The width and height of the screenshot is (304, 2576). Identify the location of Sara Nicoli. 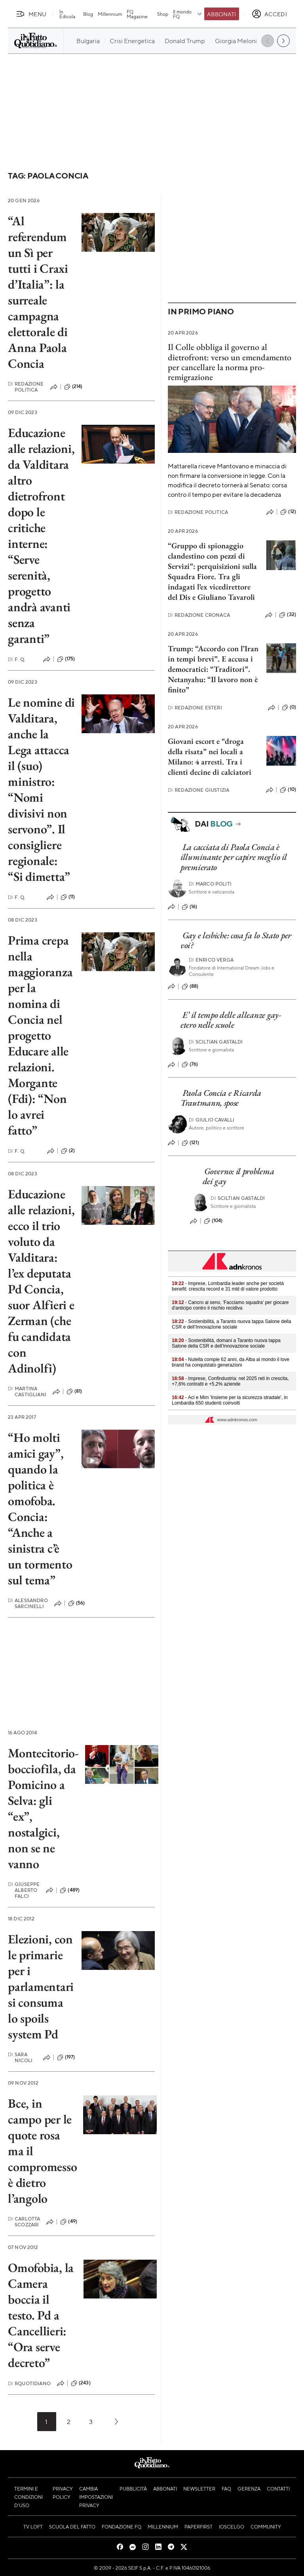
(20, 2057).